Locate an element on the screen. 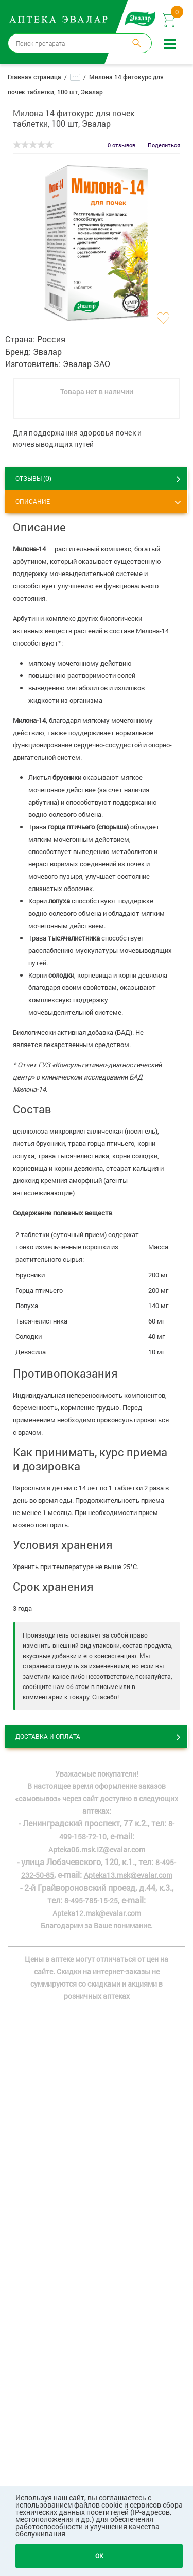 The width and height of the screenshot is (193, 2576). 8-495-785-15-25 is located at coordinates (91, 1900).